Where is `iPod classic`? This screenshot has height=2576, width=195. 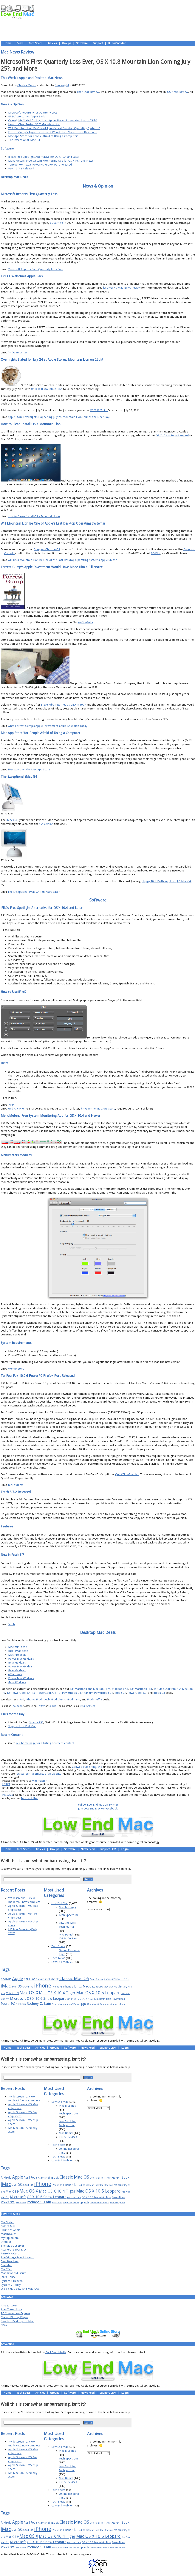 iPod classic is located at coordinates (58, 1699).